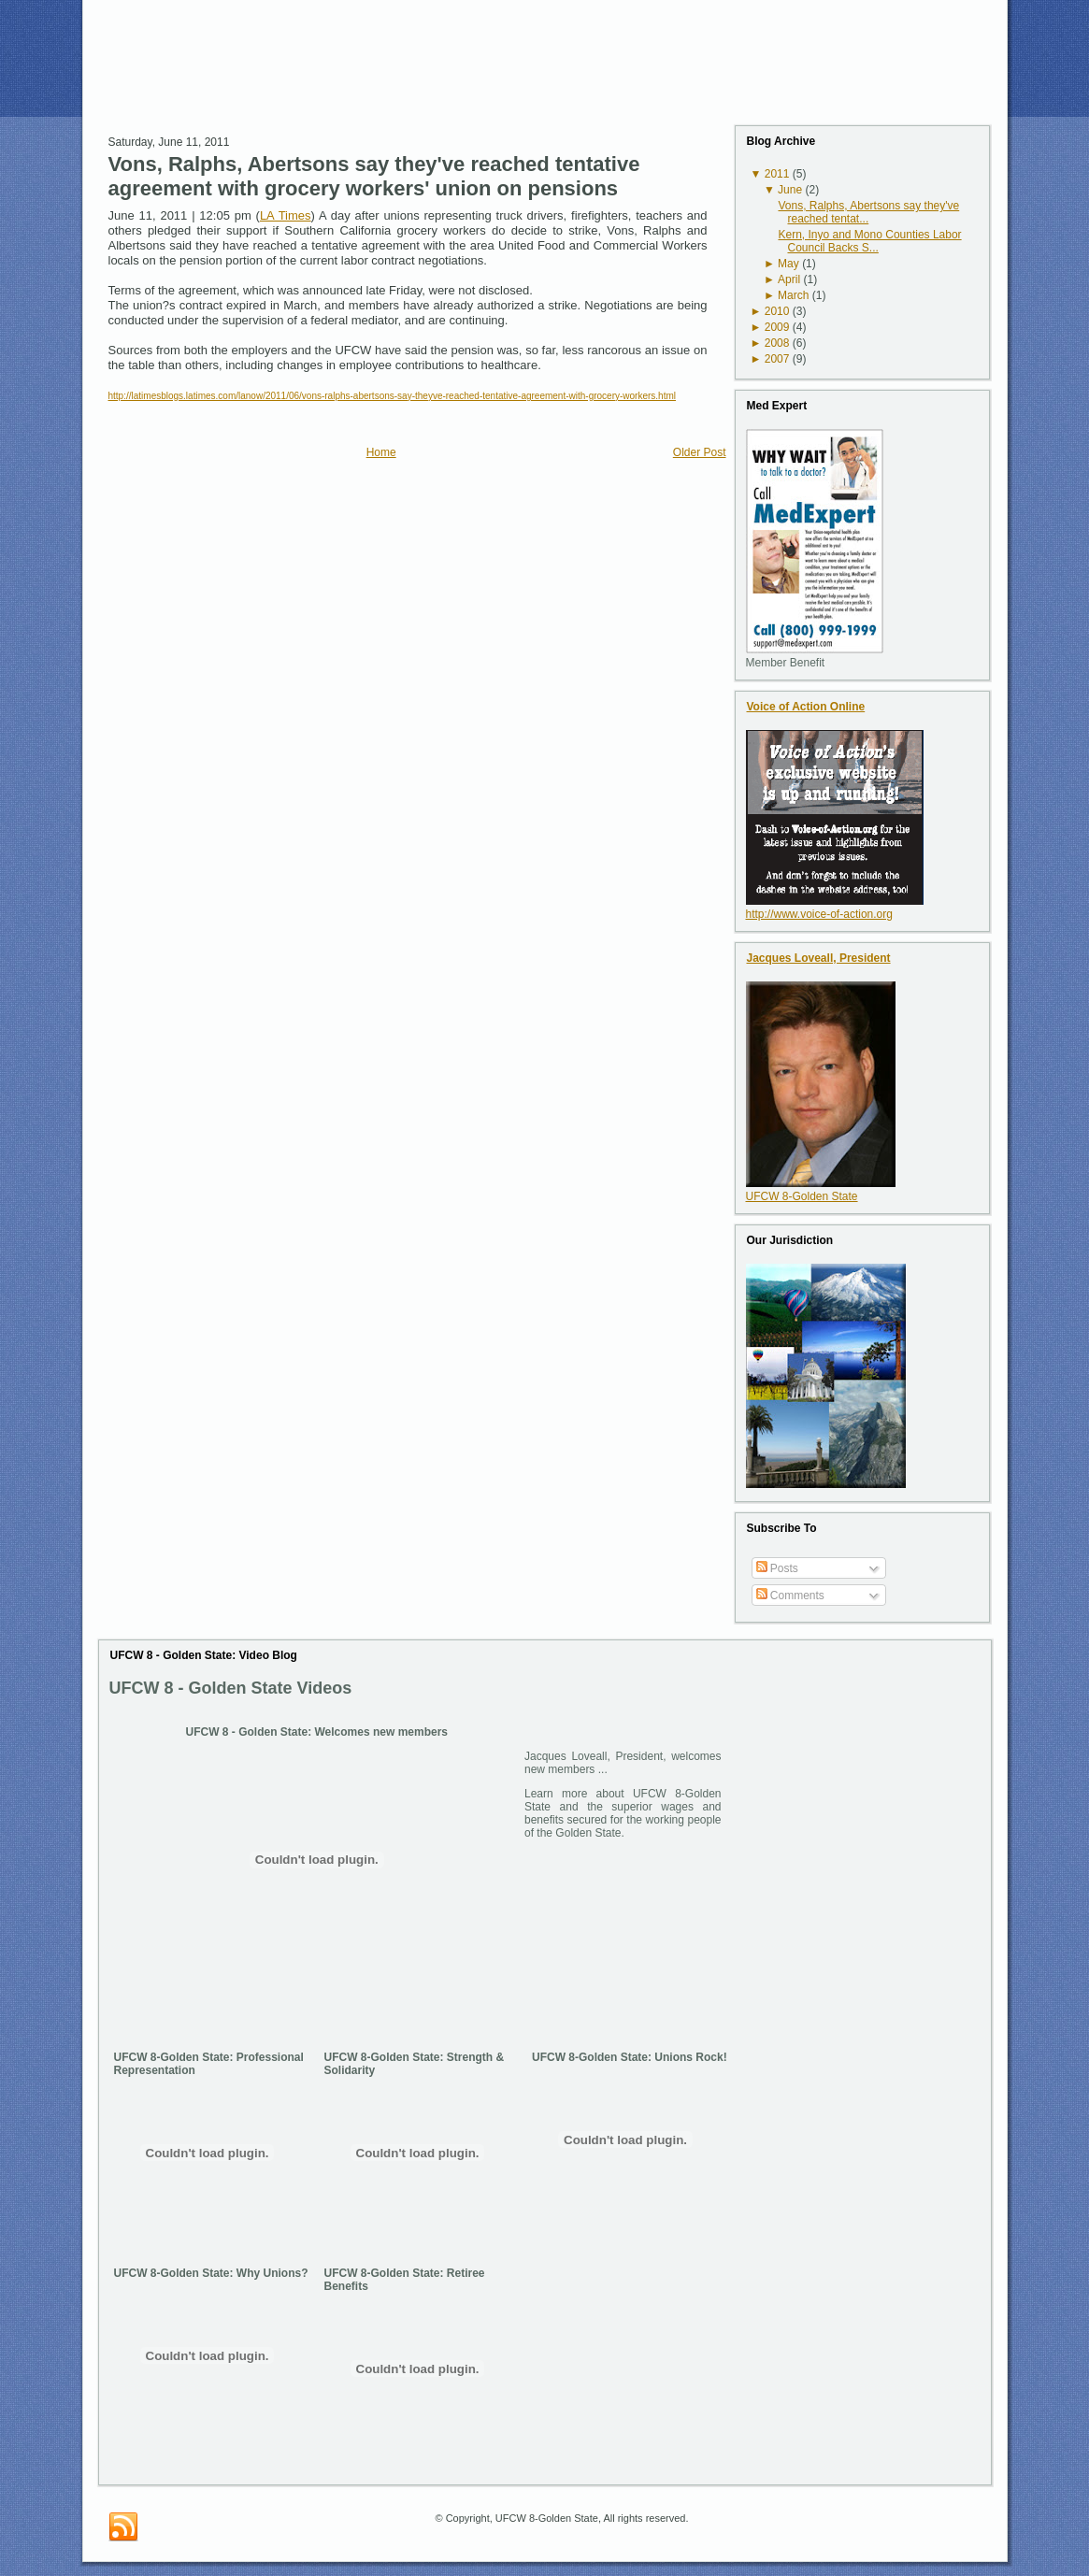 The image size is (1089, 2576). Describe the element at coordinates (777, 327) in the screenshot. I see `2009` at that location.